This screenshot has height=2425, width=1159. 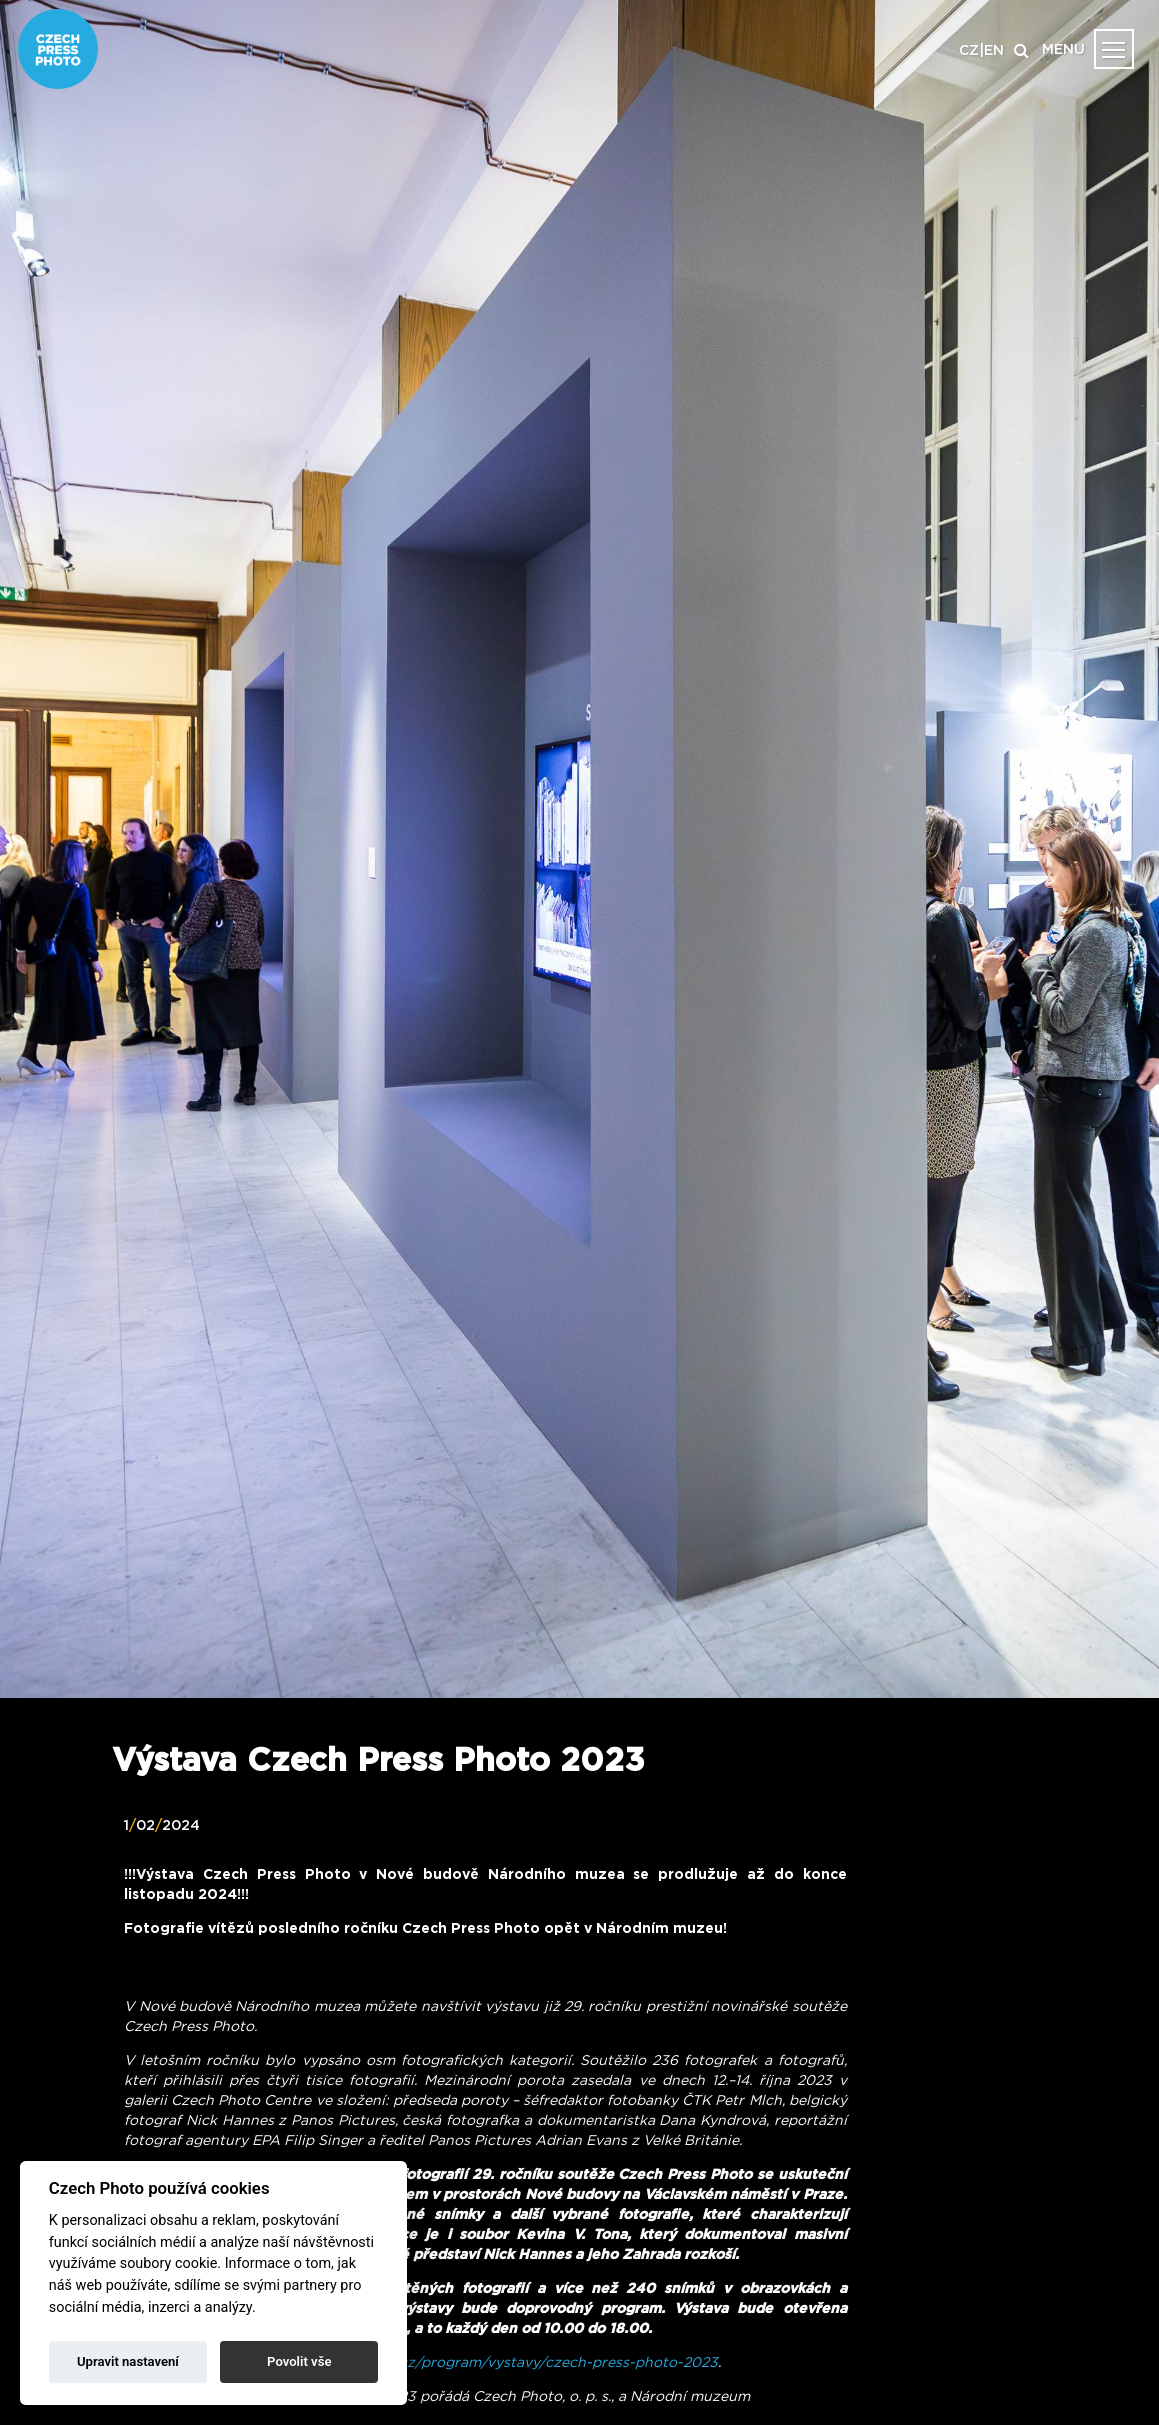 I want to click on CZ, so click(x=969, y=51).